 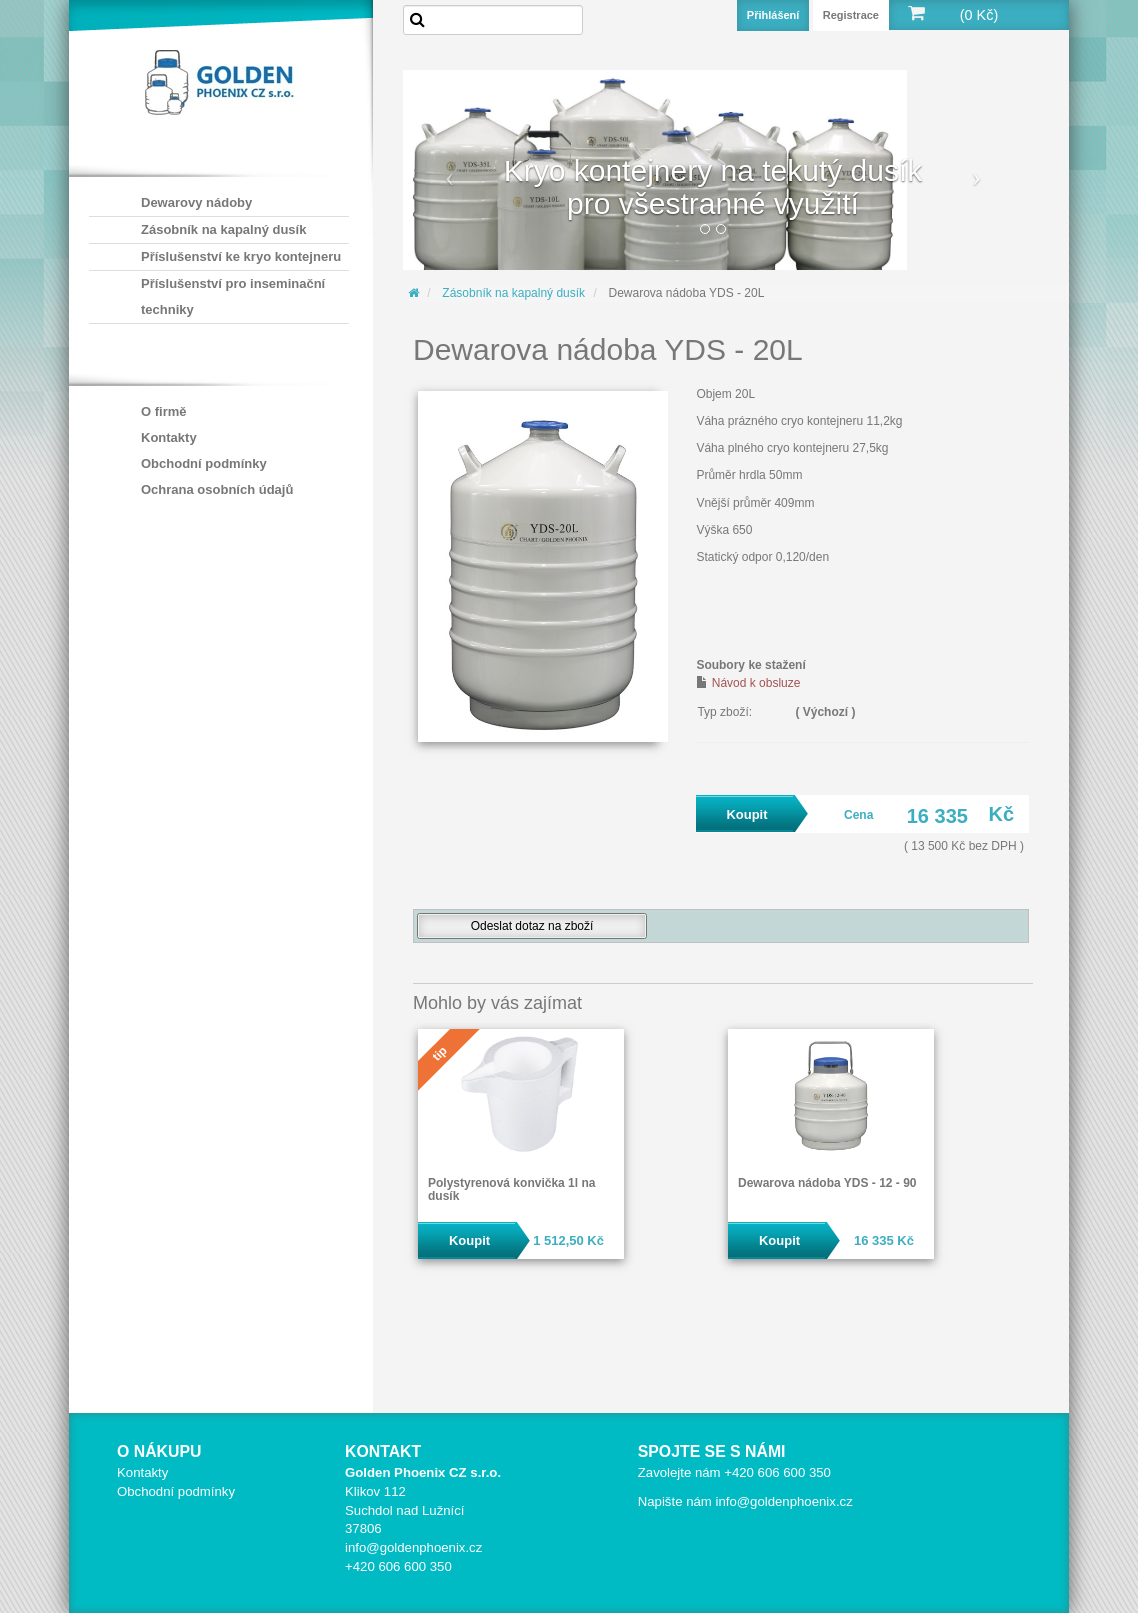 What do you see at coordinates (217, 489) in the screenshot?
I see `Ochrana osobních údajů` at bounding box center [217, 489].